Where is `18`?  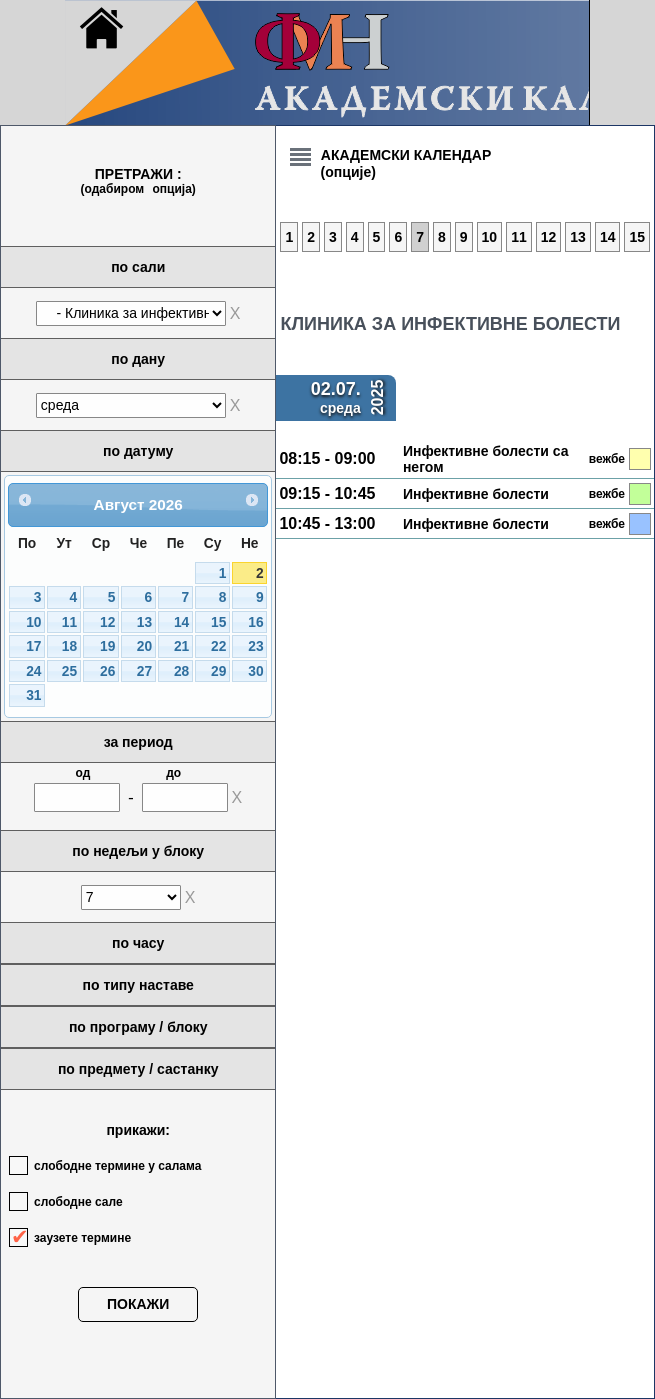
18 is located at coordinates (69, 646).